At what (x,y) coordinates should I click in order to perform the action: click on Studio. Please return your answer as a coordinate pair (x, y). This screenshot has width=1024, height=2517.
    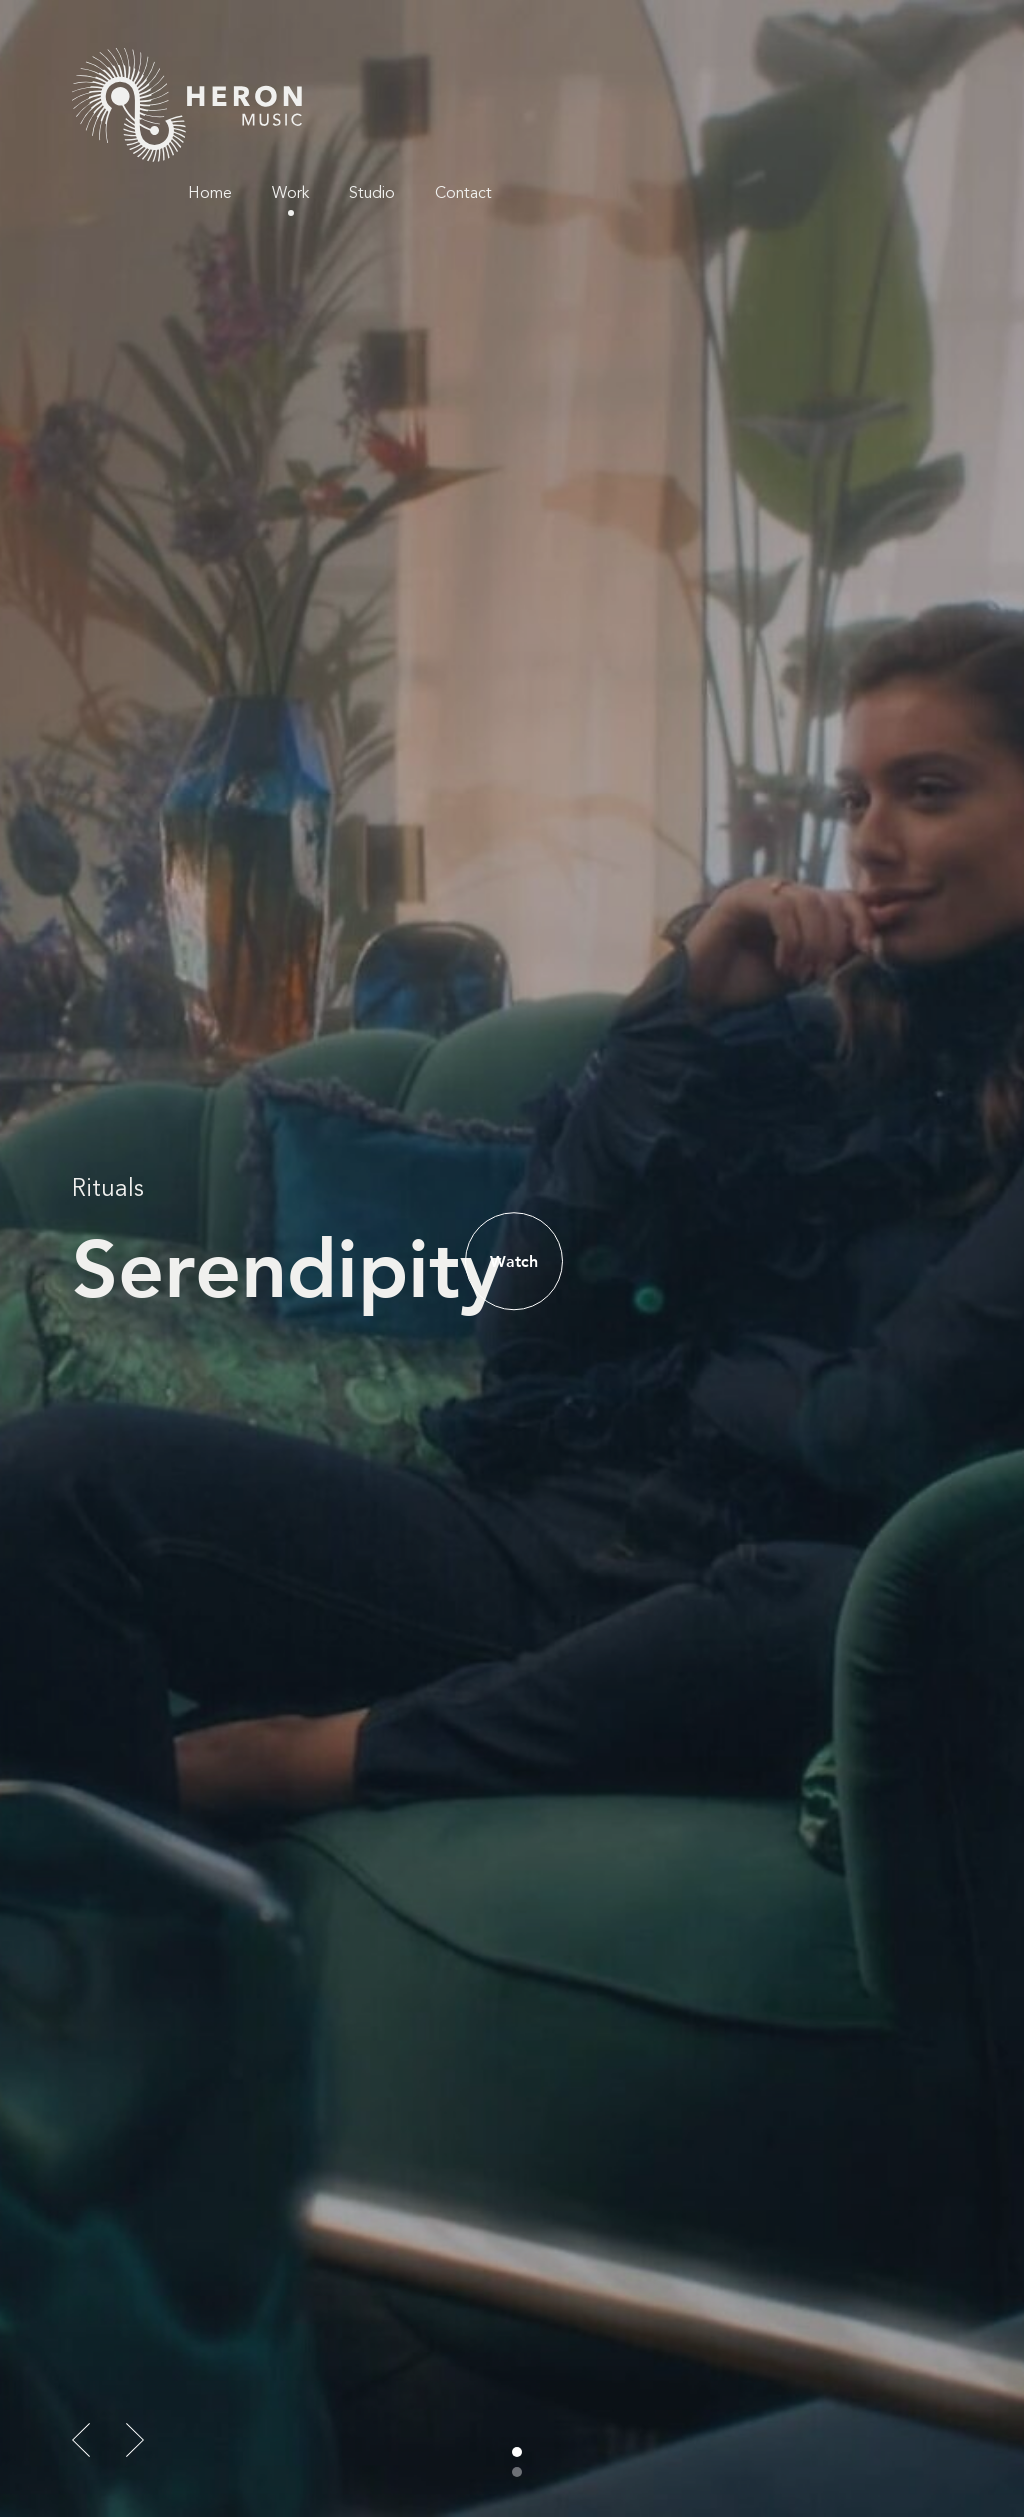
    Looking at the image, I should click on (812, 70).